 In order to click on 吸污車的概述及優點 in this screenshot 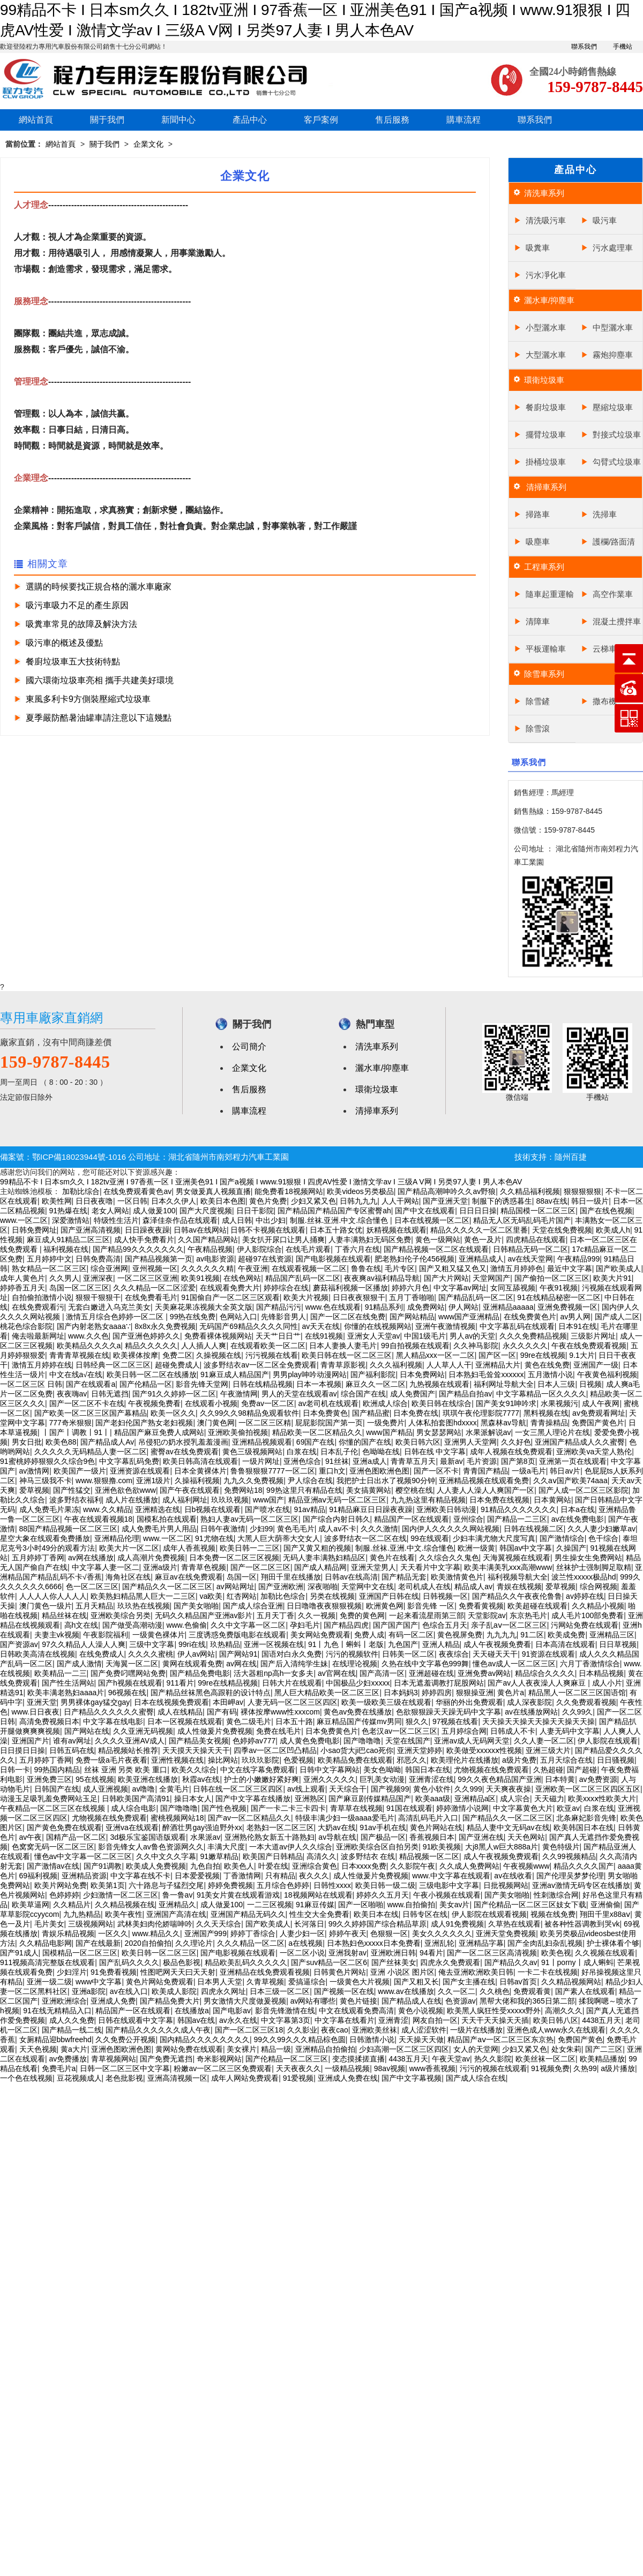, I will do `click(64, 642)`.